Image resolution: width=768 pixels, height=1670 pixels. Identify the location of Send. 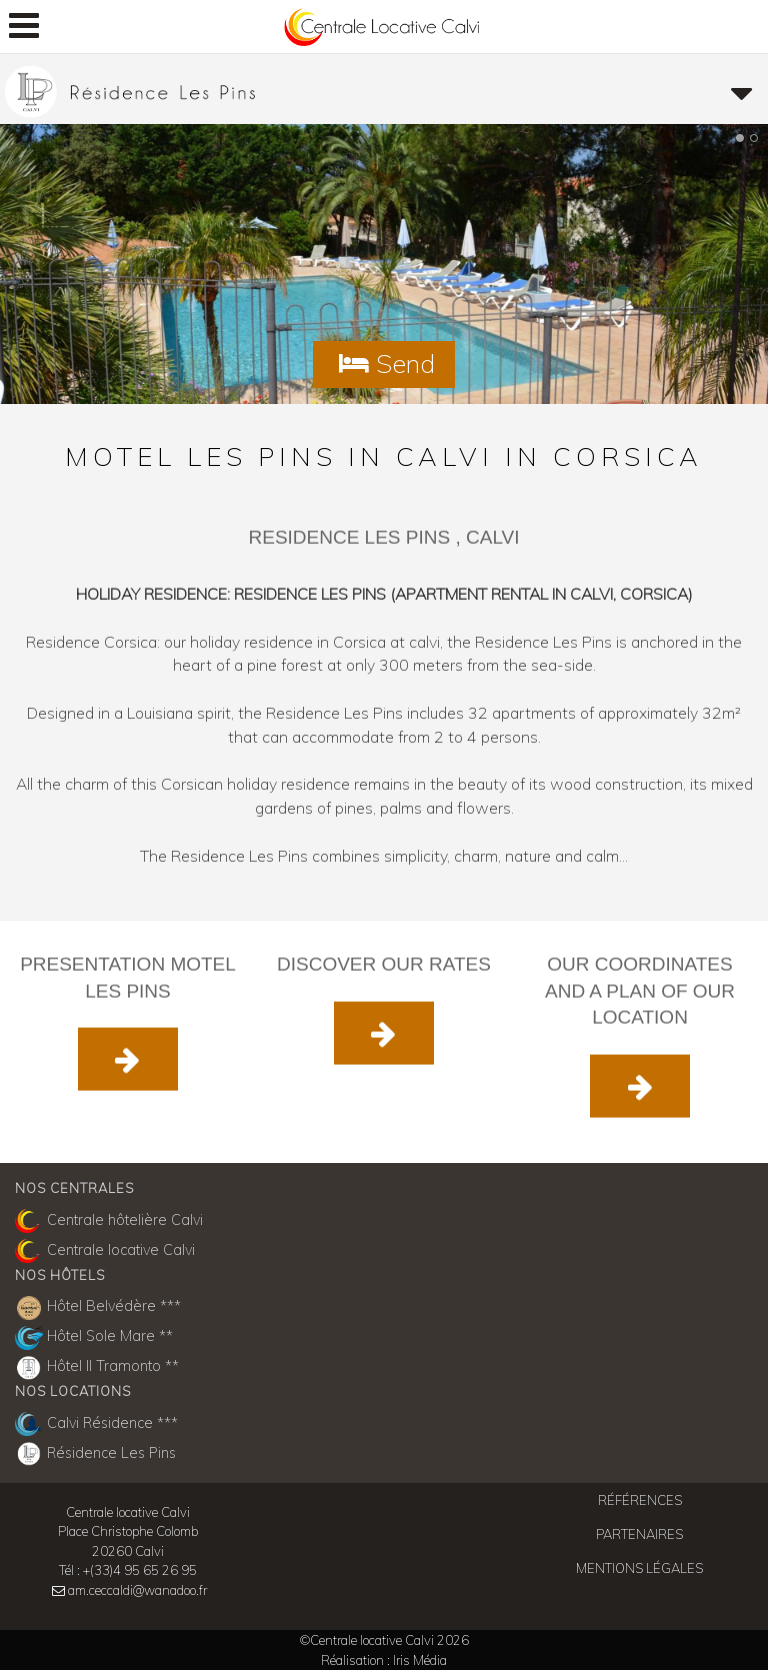
(383, 363).